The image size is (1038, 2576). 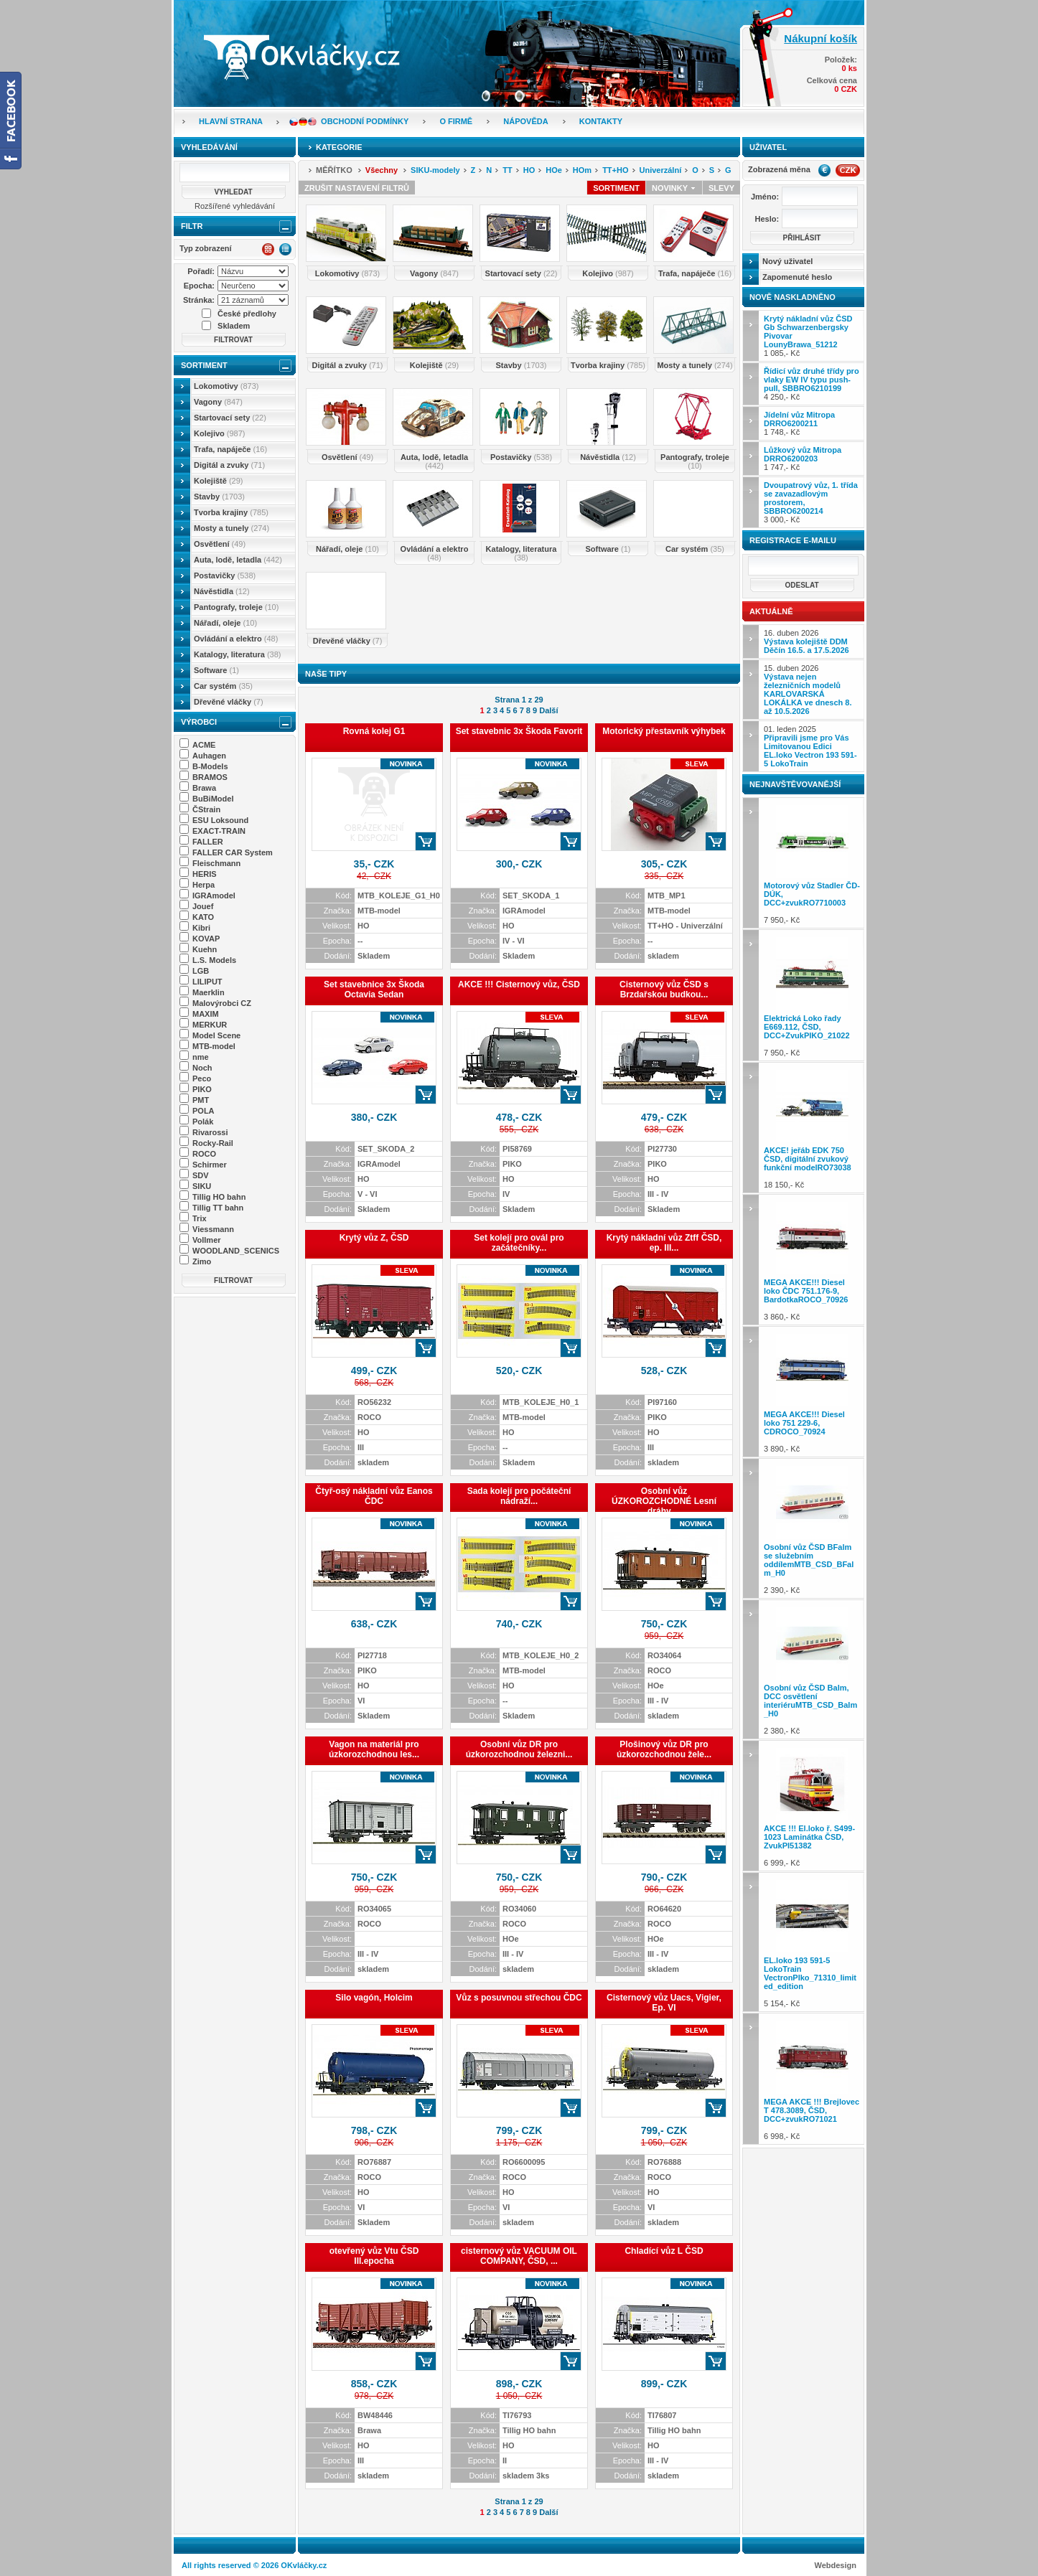 What do you see at coordinates (373, 1998) in the screenshot?
I see `Silo vagón, Holcim` at bounding box center [373, 1998].